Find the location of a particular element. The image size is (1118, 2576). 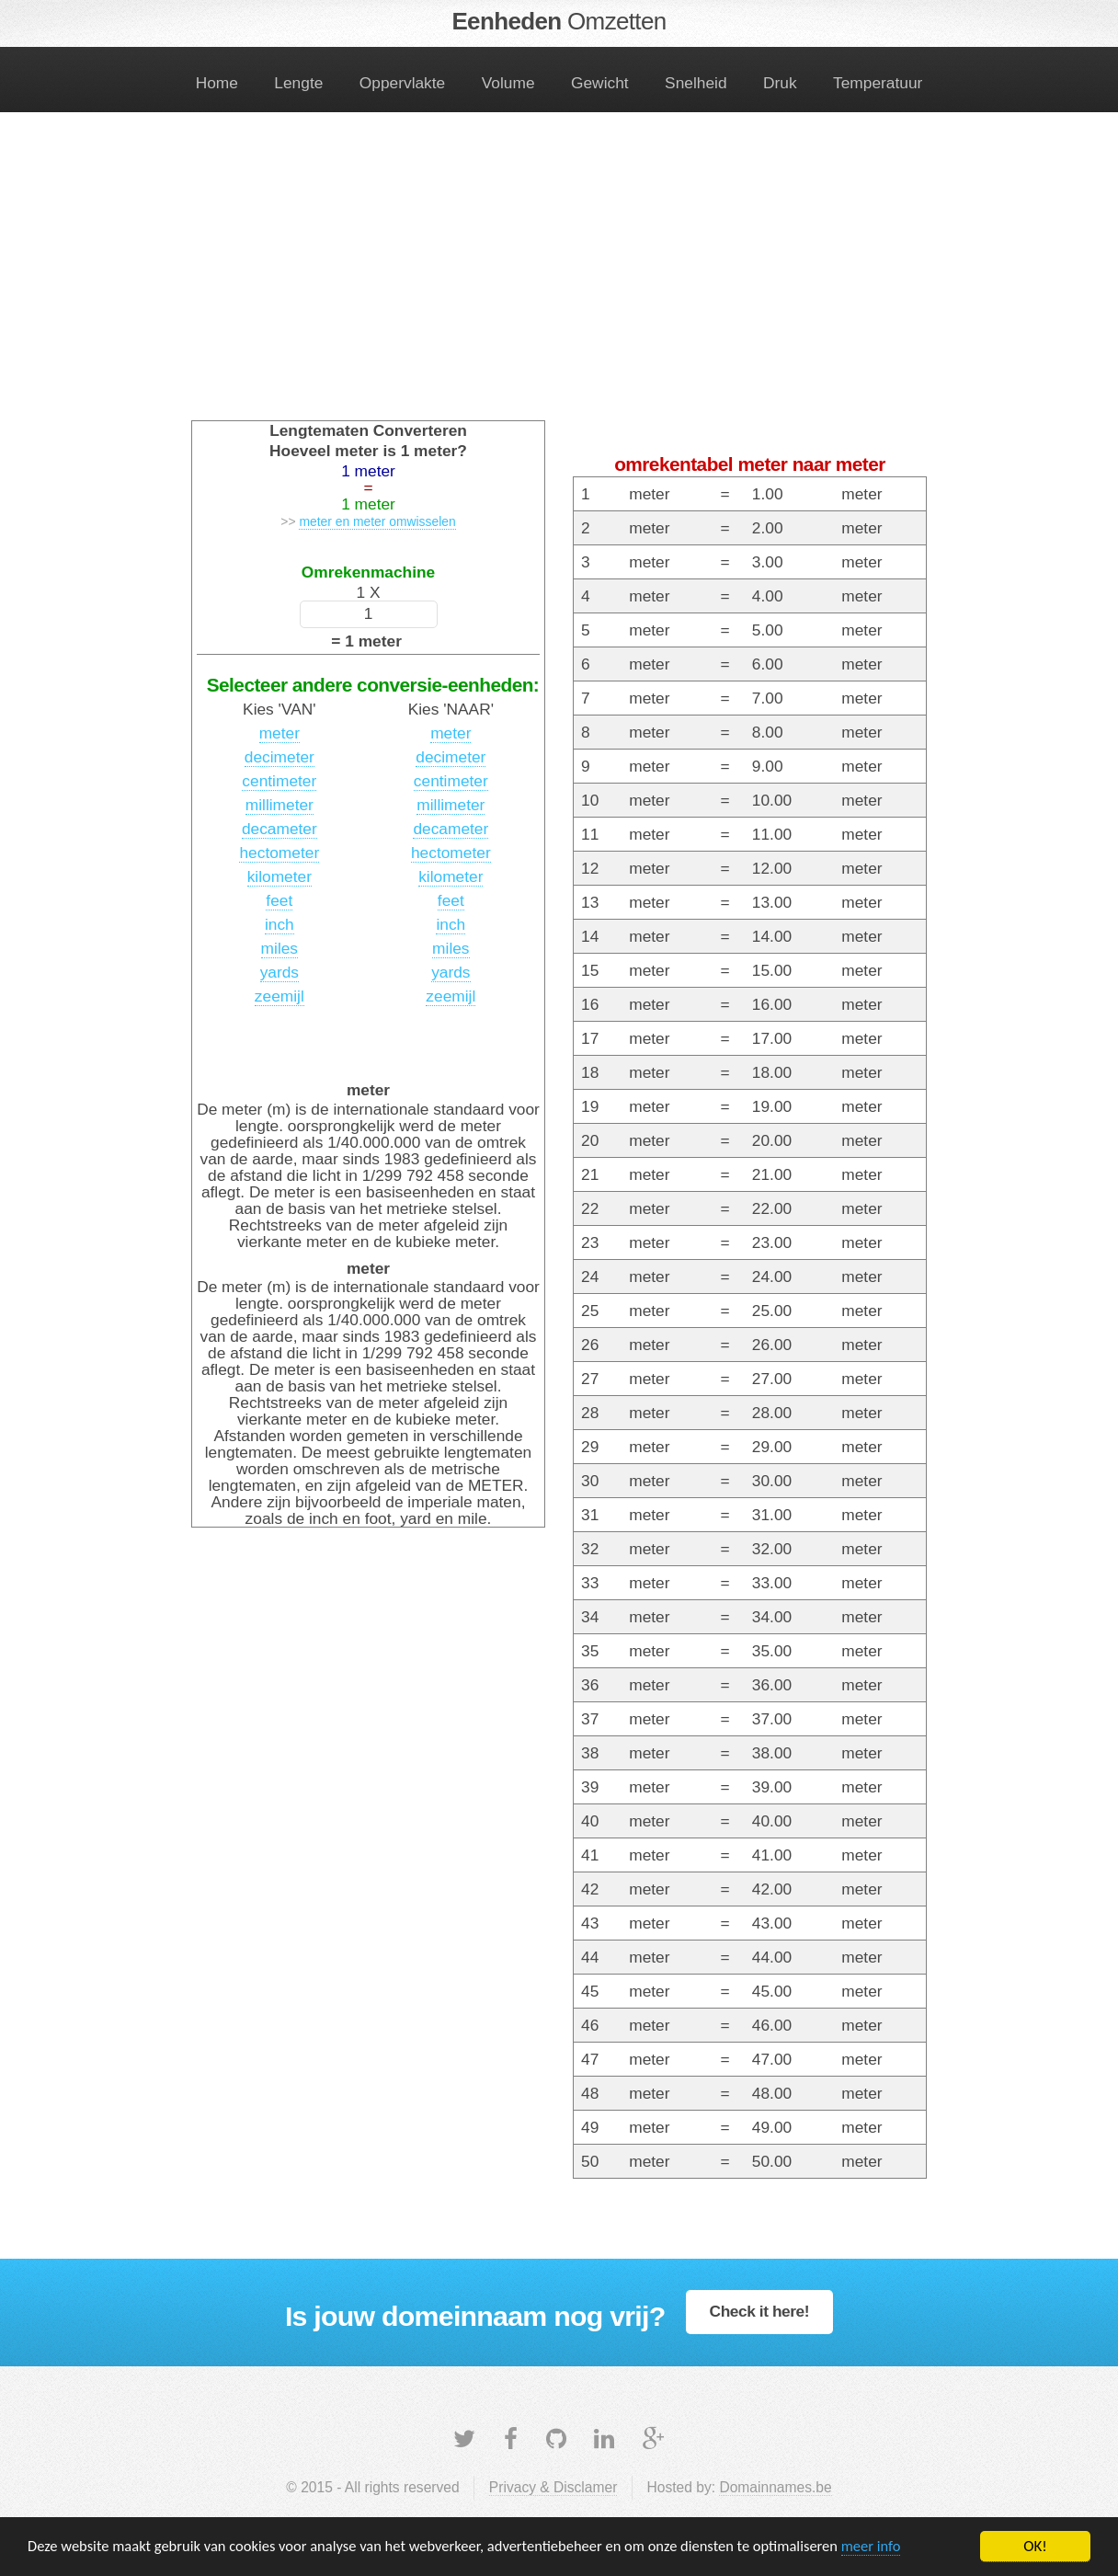

meter is located at coordinates (279, 733).